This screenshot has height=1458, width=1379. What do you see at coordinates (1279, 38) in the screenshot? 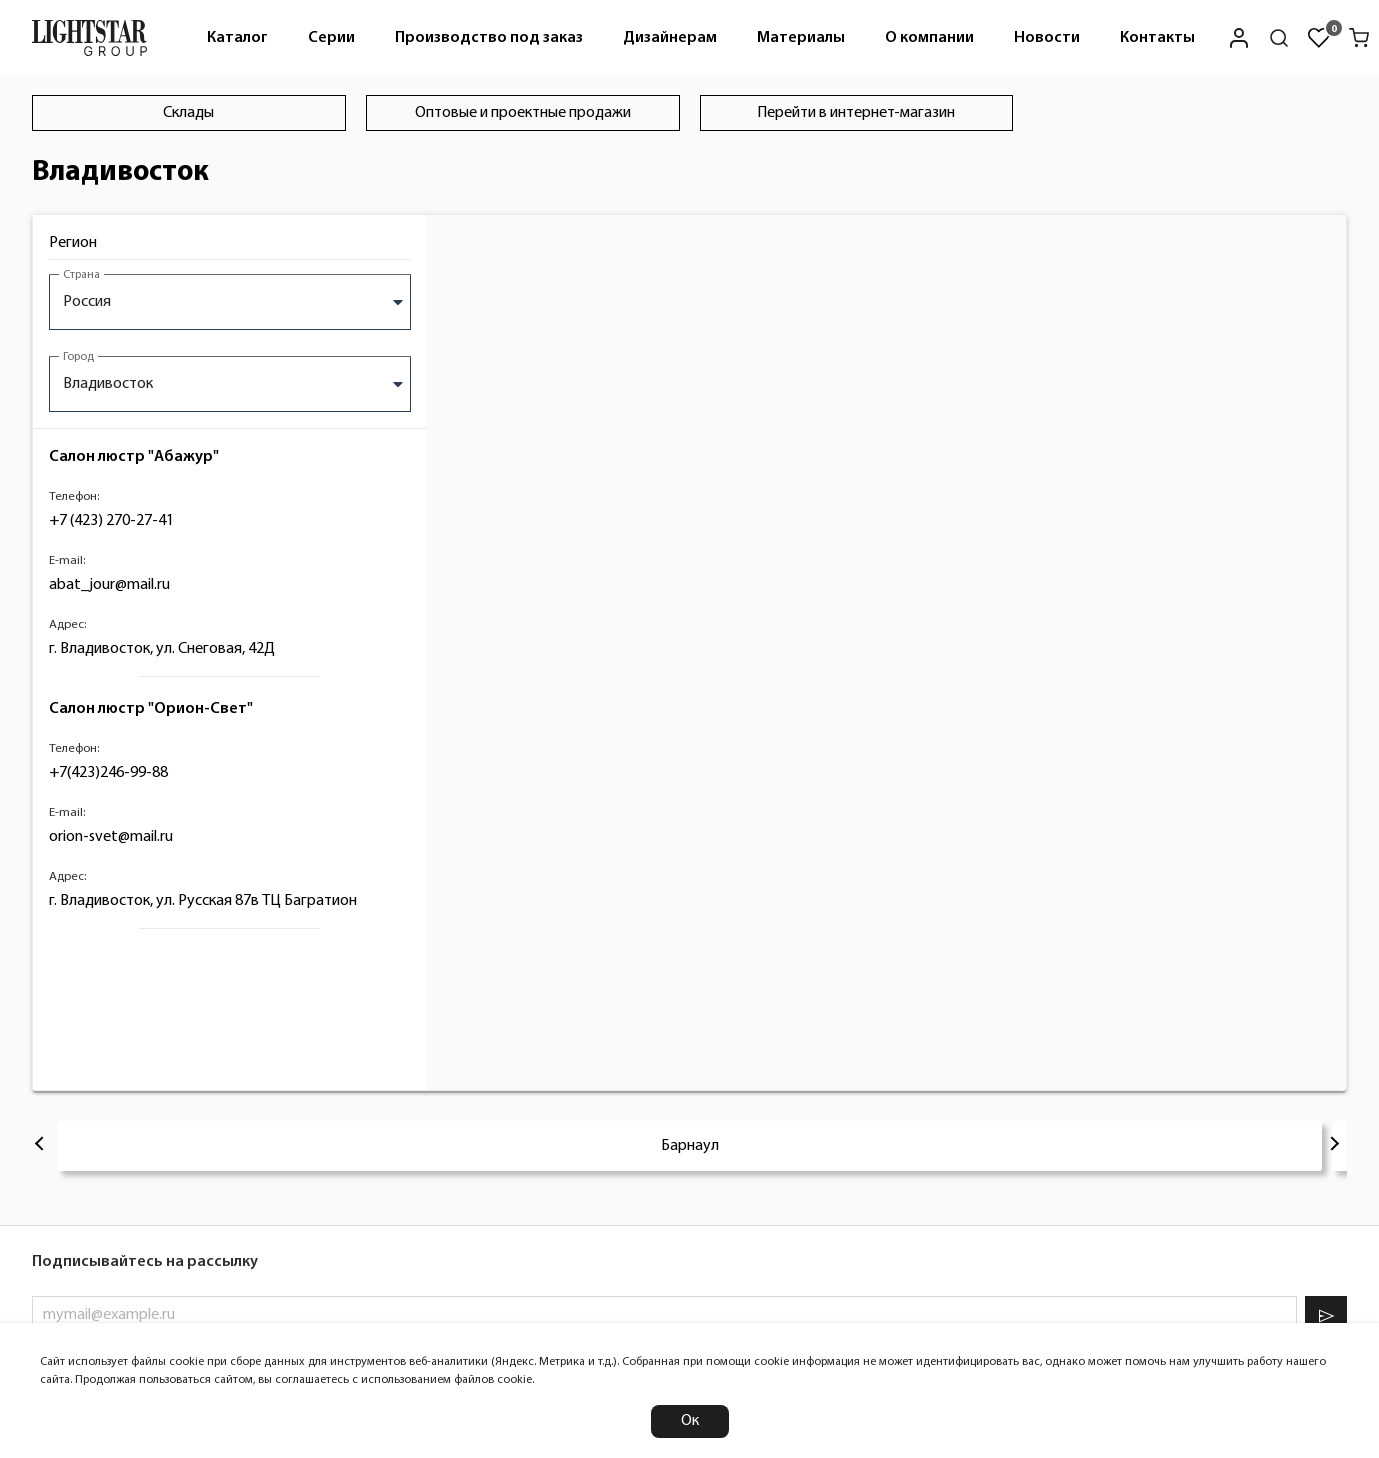
I see `[Поиск по сайту]` at bounding box center [1279, 38].